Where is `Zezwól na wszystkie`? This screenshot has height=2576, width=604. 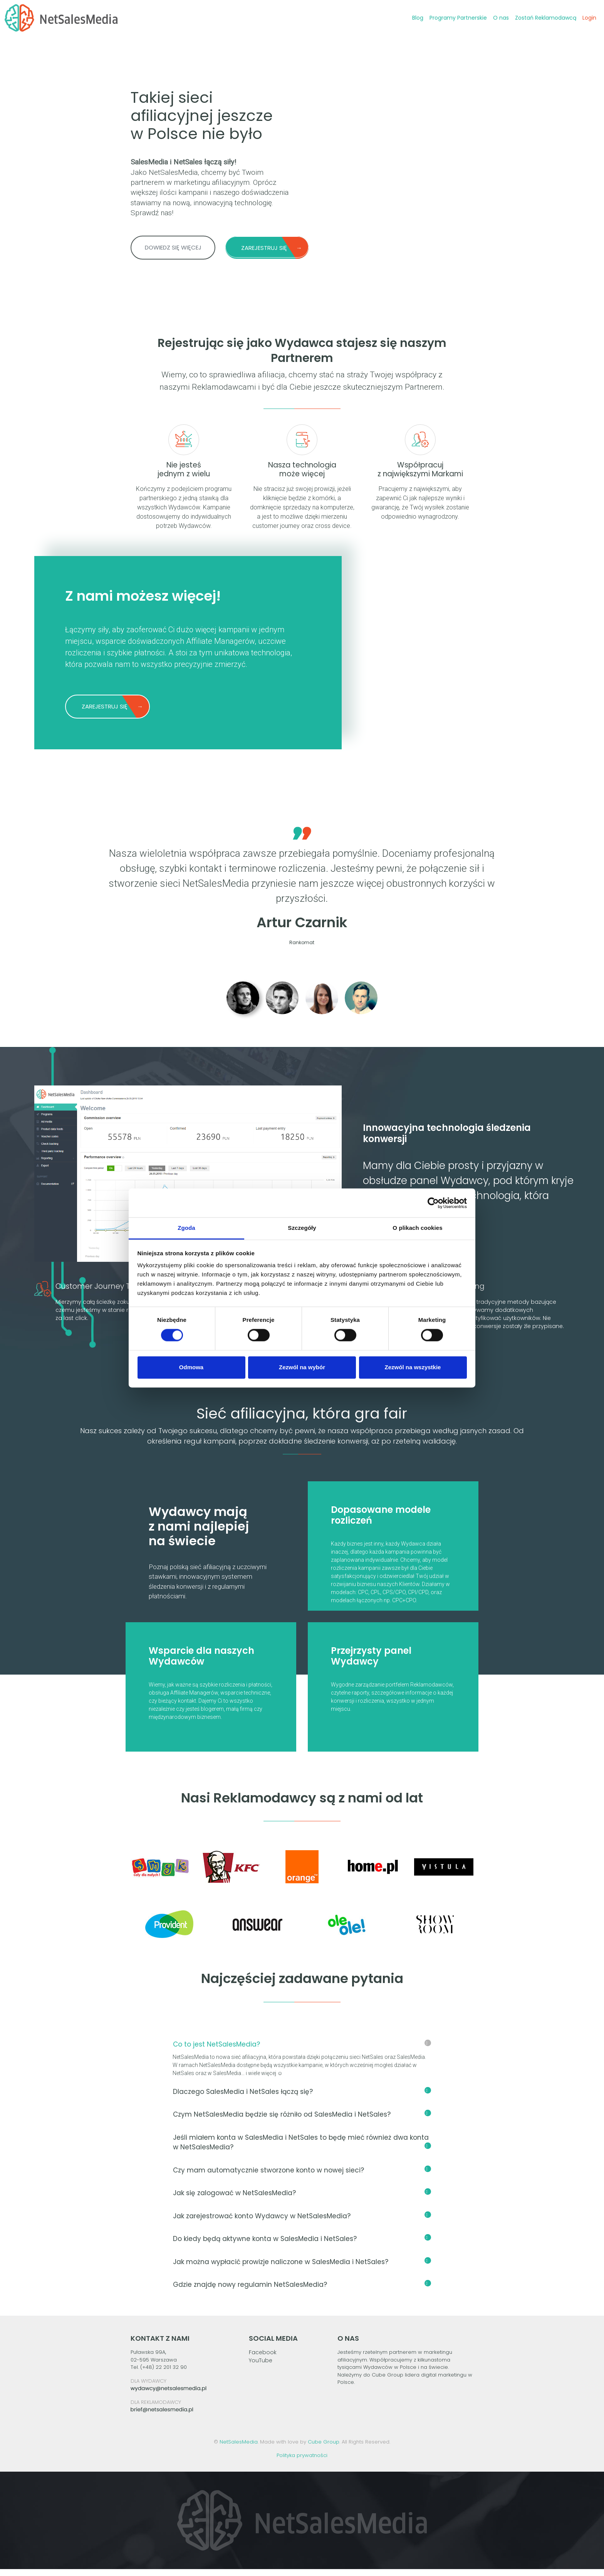 Zezwól na wszystkie is located at coordinates (413, 1367).